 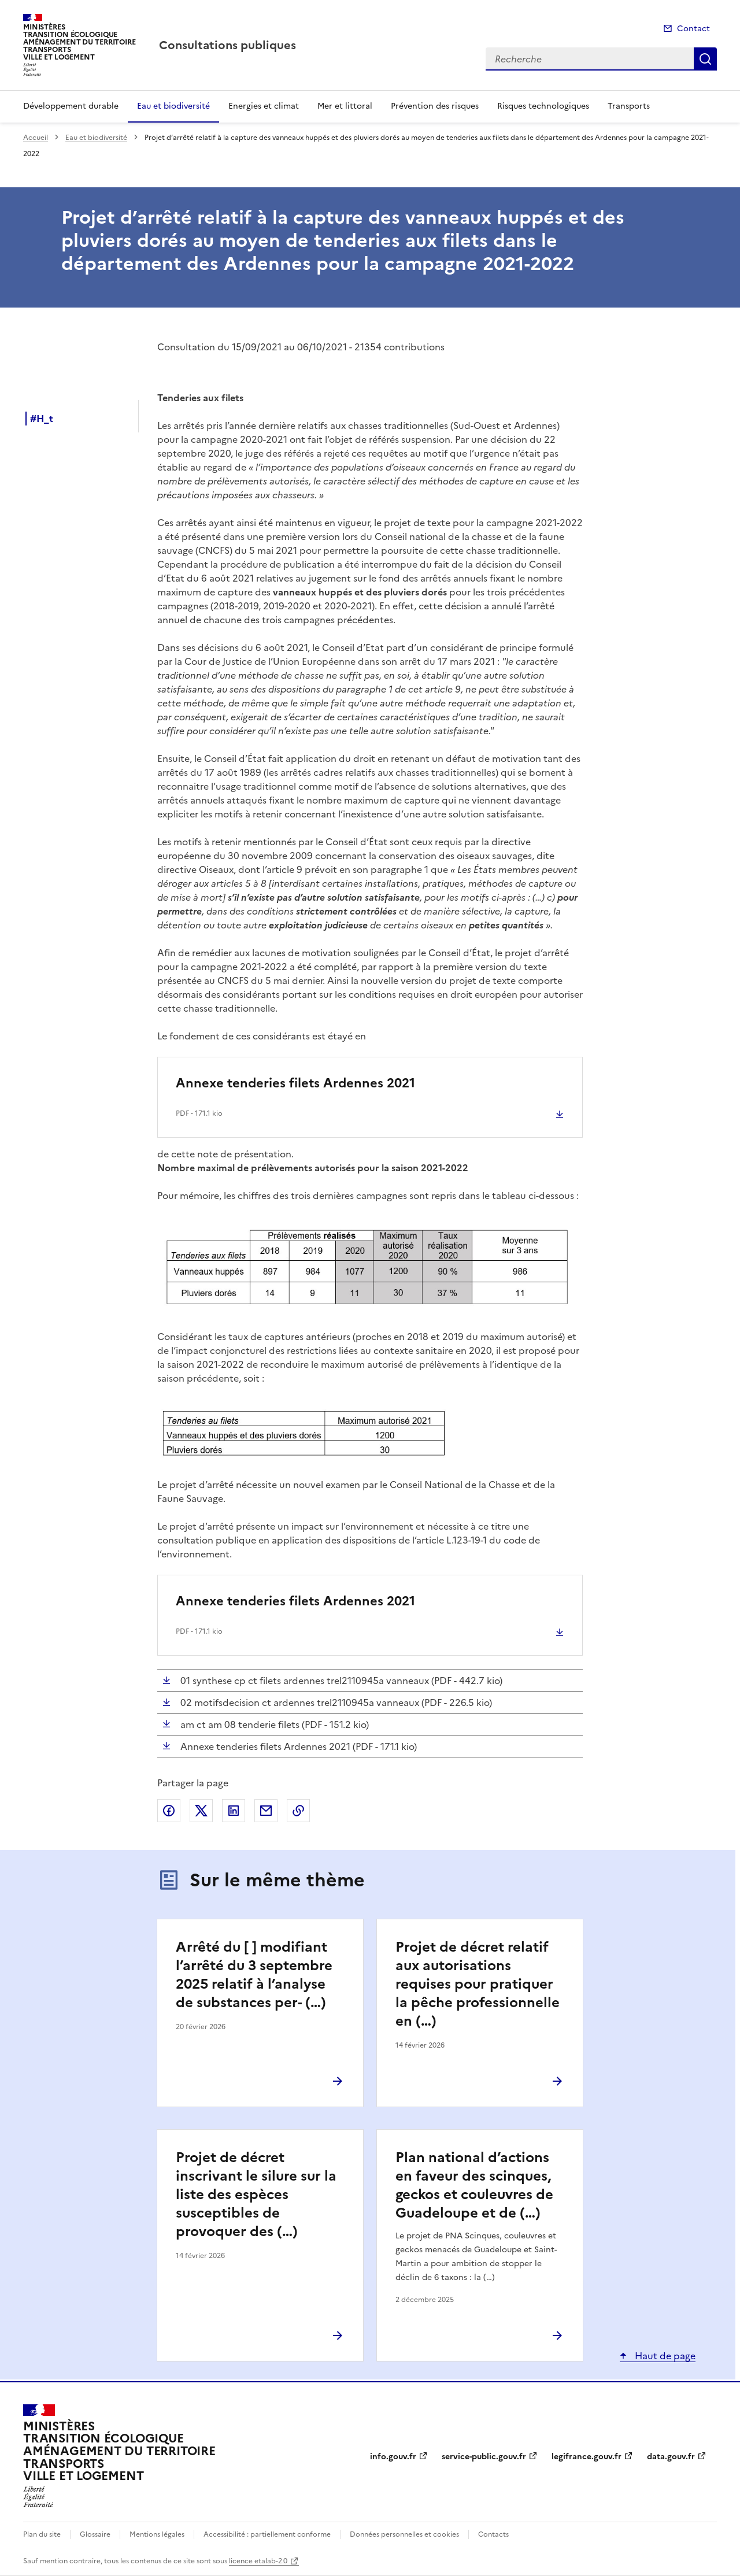 I want to click on licence etalab-2.0, so click(x=258, y=2561).